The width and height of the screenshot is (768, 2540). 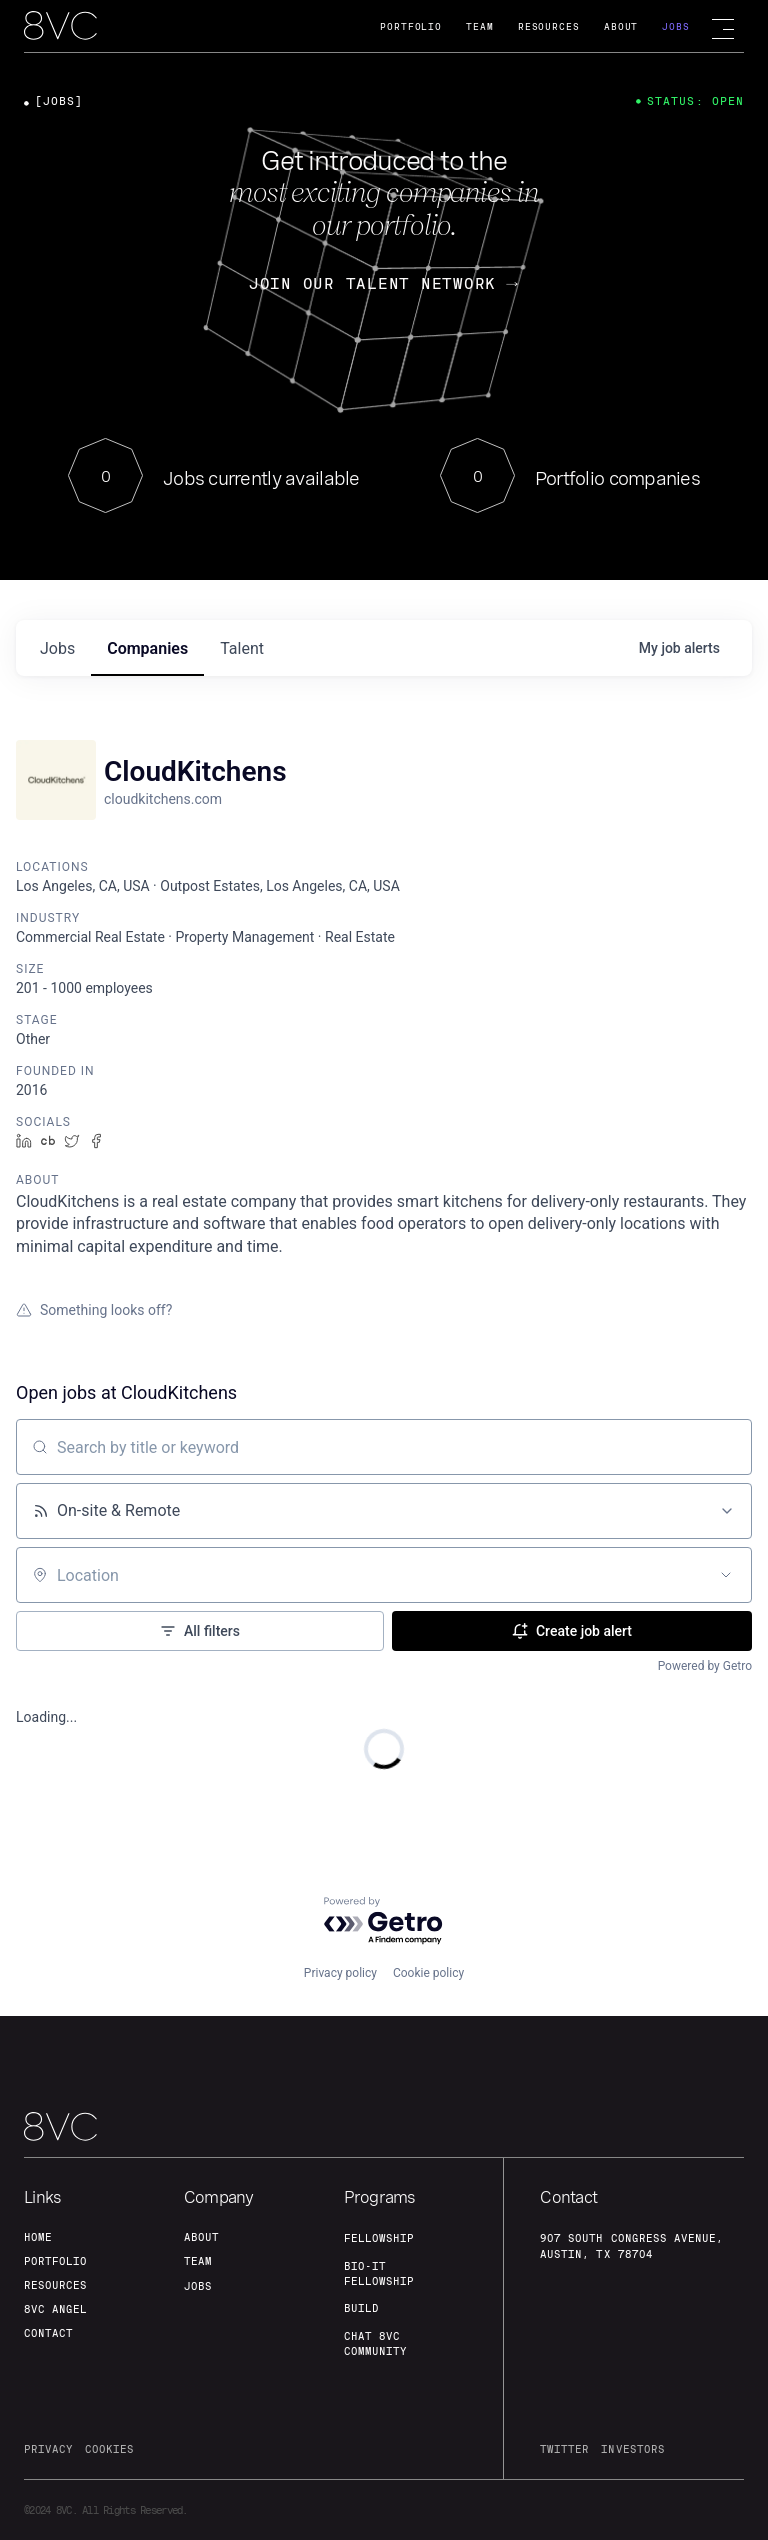 I want to click on Team, so click(x=480, y=26).